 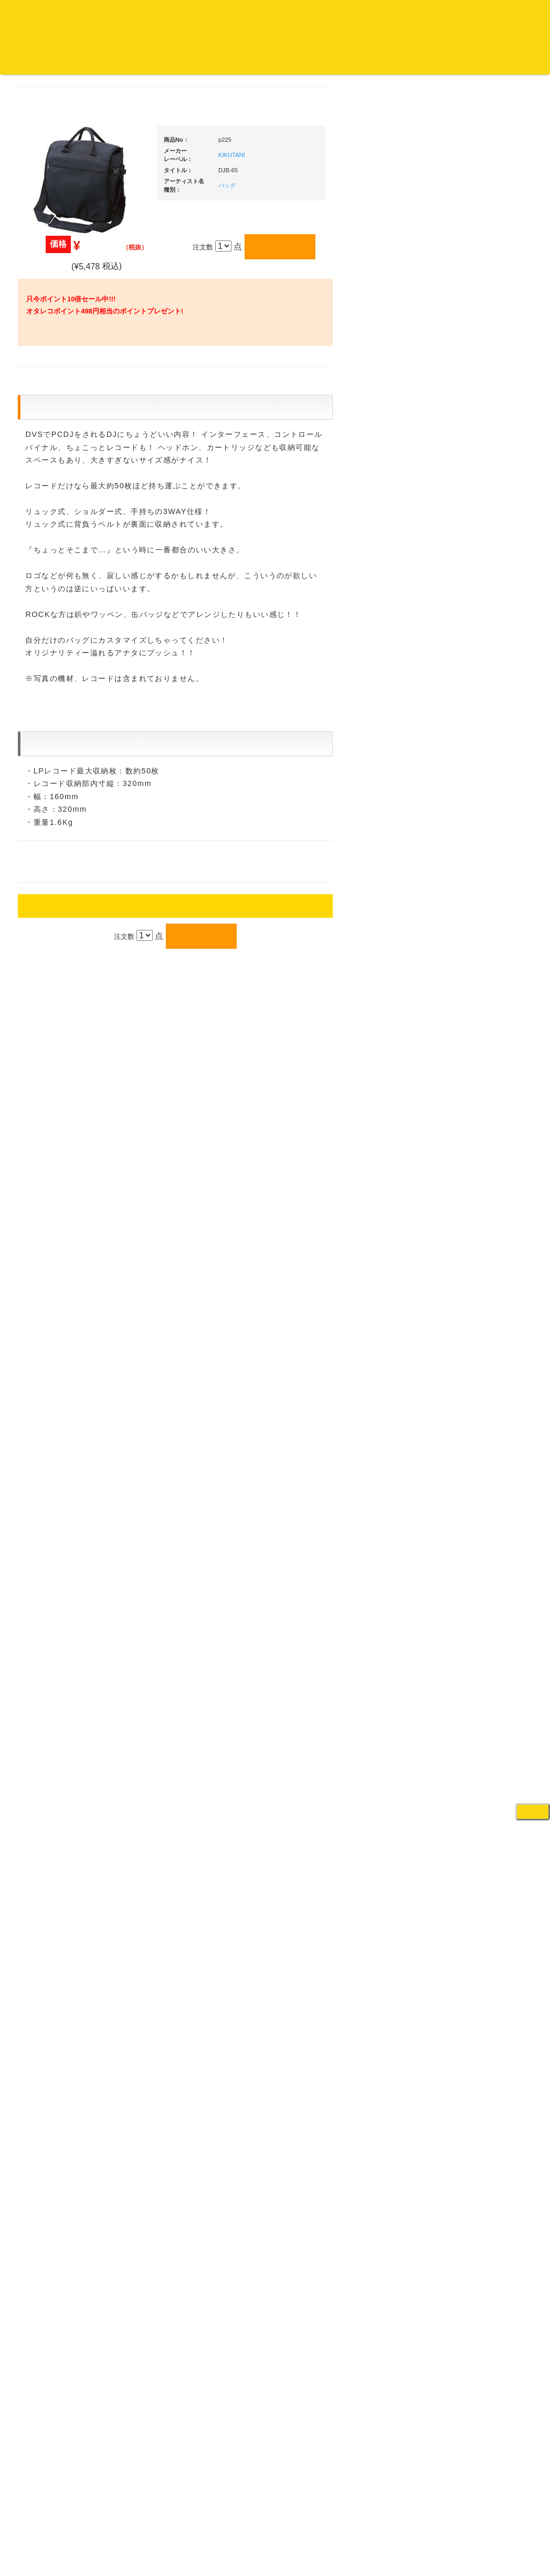 I want to click on 鍵盤タイプ, so click(x=474, y=1541).